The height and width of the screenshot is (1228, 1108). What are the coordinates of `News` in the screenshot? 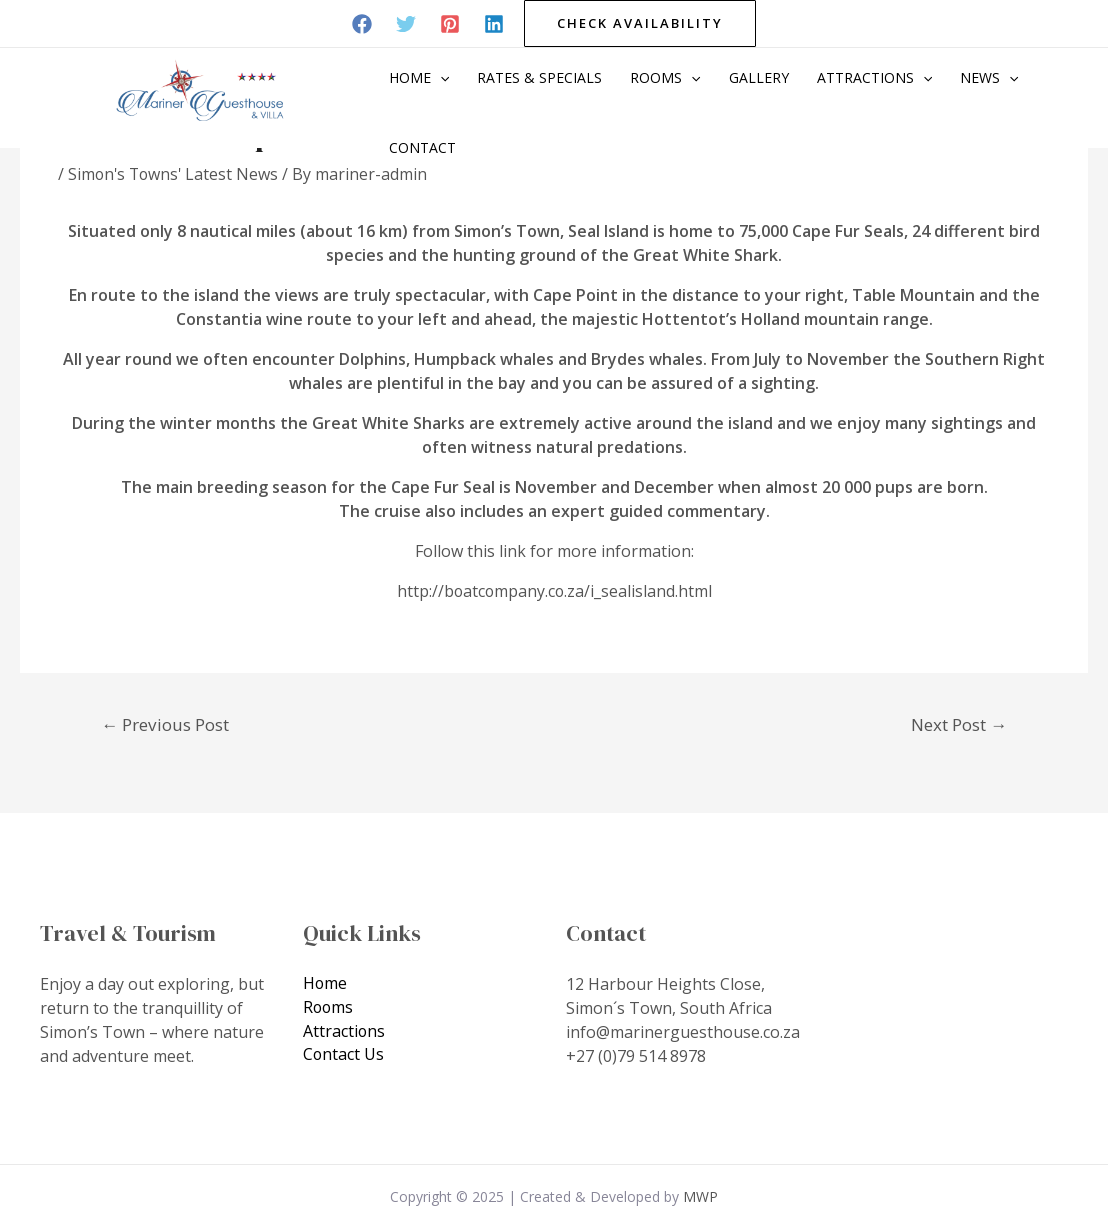 It's located at (989, 78).